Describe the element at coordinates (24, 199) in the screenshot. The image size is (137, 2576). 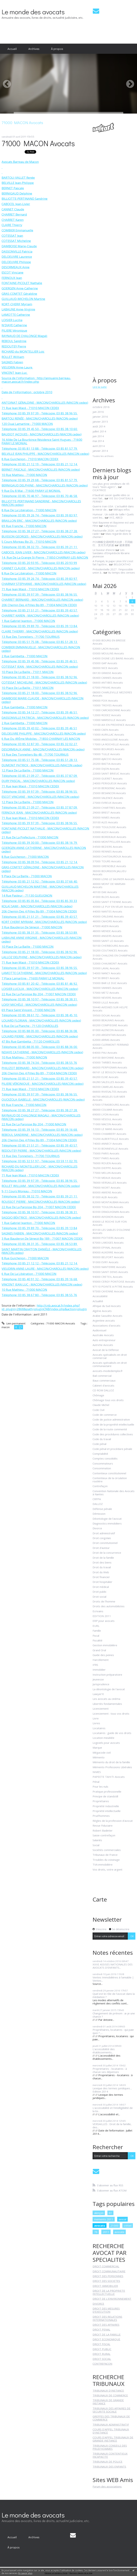
I see `BILLIOTTE-PERTINAND Sandrine` at that location.